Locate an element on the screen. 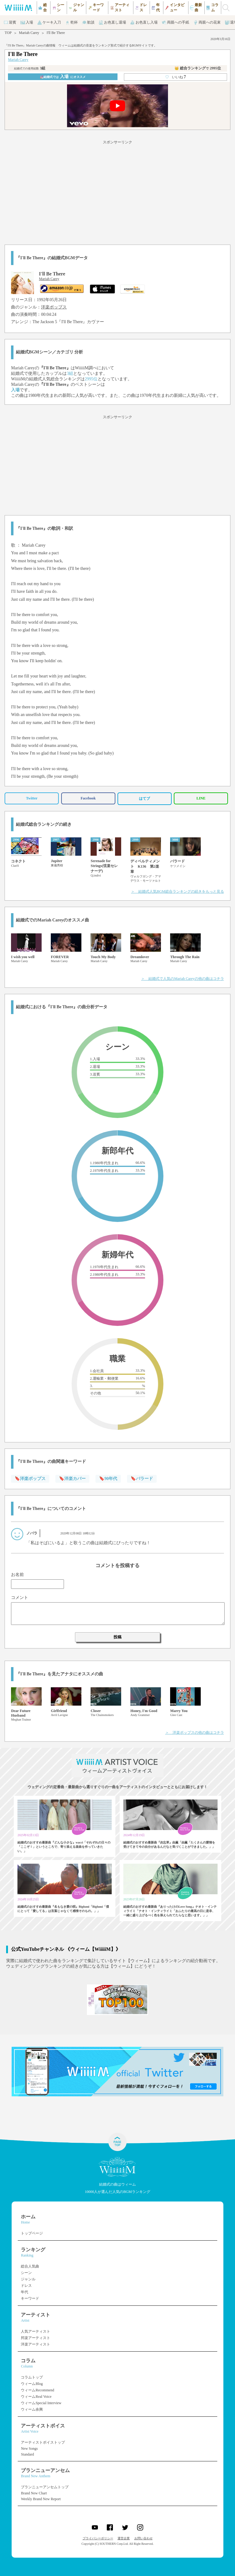 The height and width of the screenshot is (2576, 235). シーン is located at coordinates (26, 2273).